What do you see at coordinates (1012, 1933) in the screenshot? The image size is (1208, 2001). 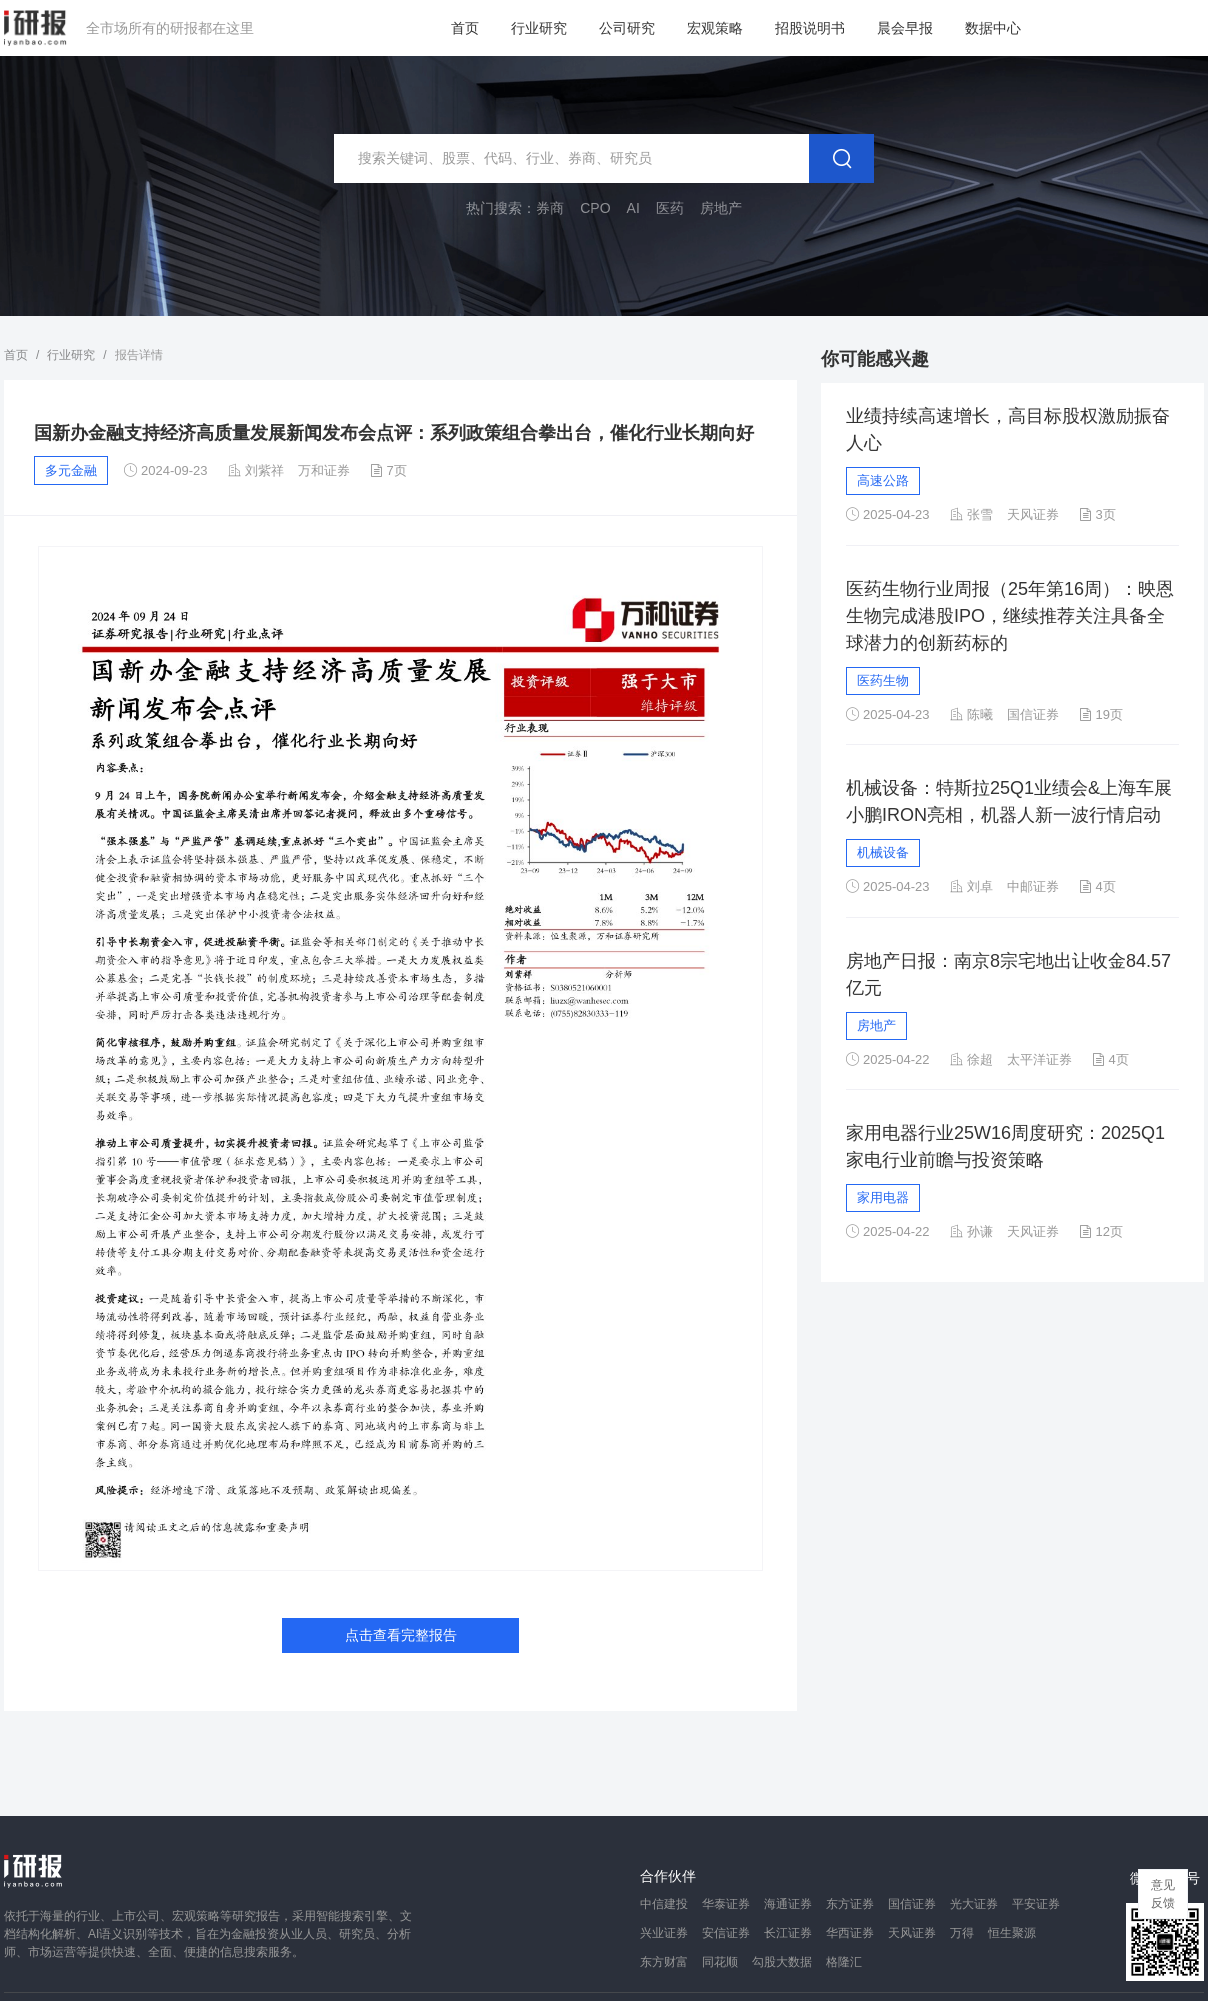 I see `恒生聚源` at bounding box center [1012, 1933].